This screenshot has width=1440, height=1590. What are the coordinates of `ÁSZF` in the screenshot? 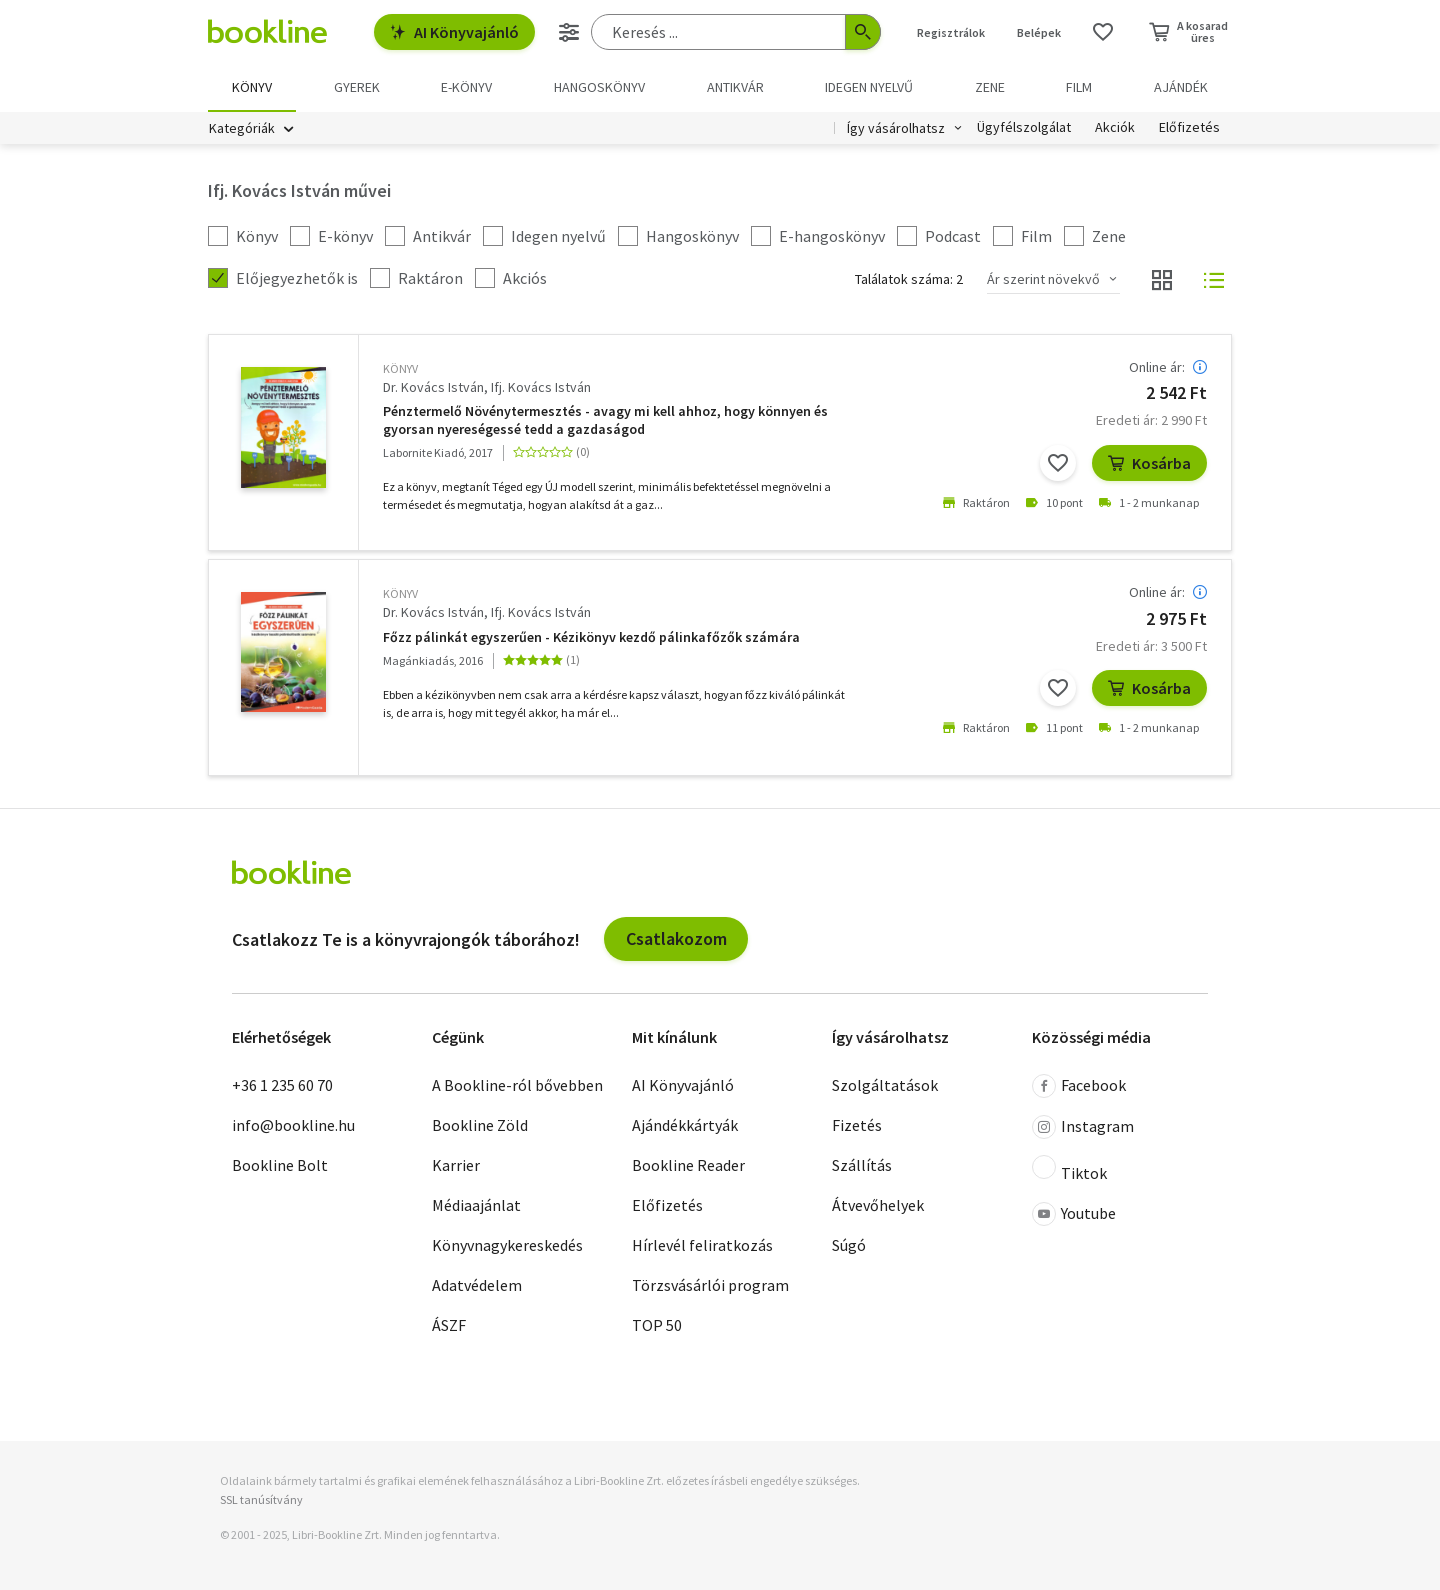 It's located at (449, 1325).